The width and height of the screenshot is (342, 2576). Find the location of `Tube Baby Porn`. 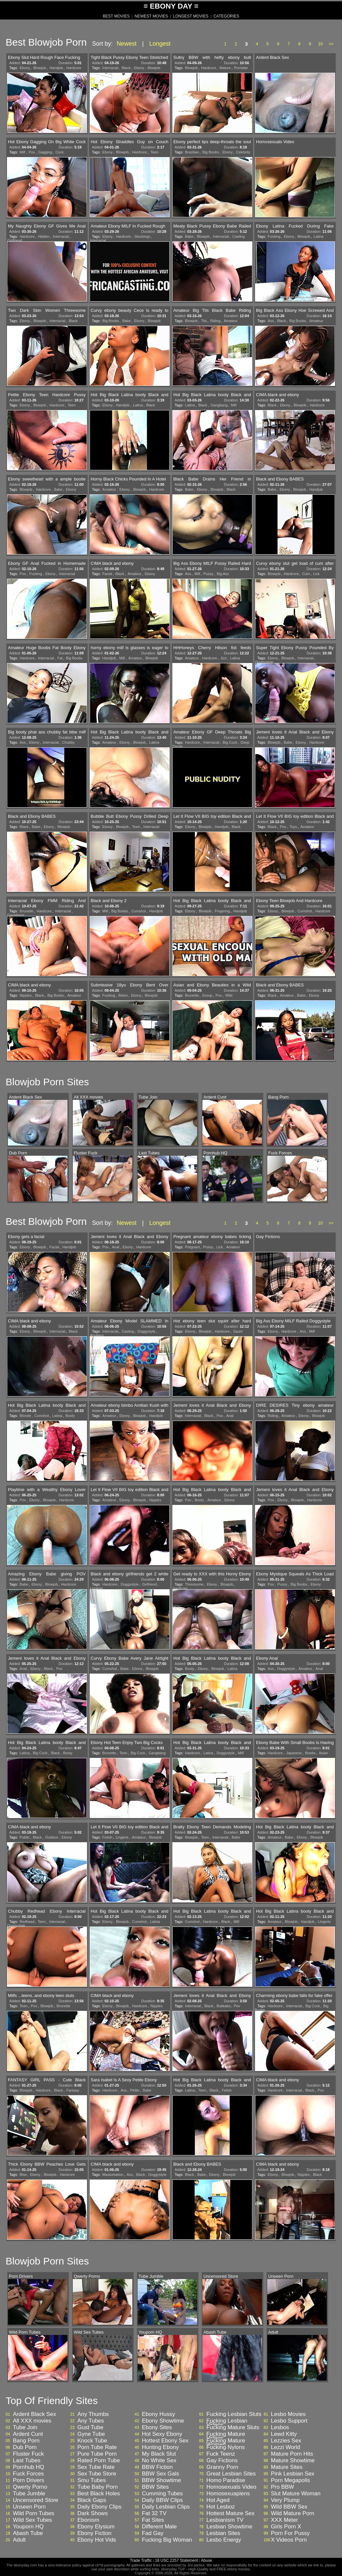

Tube Baby Porn is located at coordinates (97, 2487).